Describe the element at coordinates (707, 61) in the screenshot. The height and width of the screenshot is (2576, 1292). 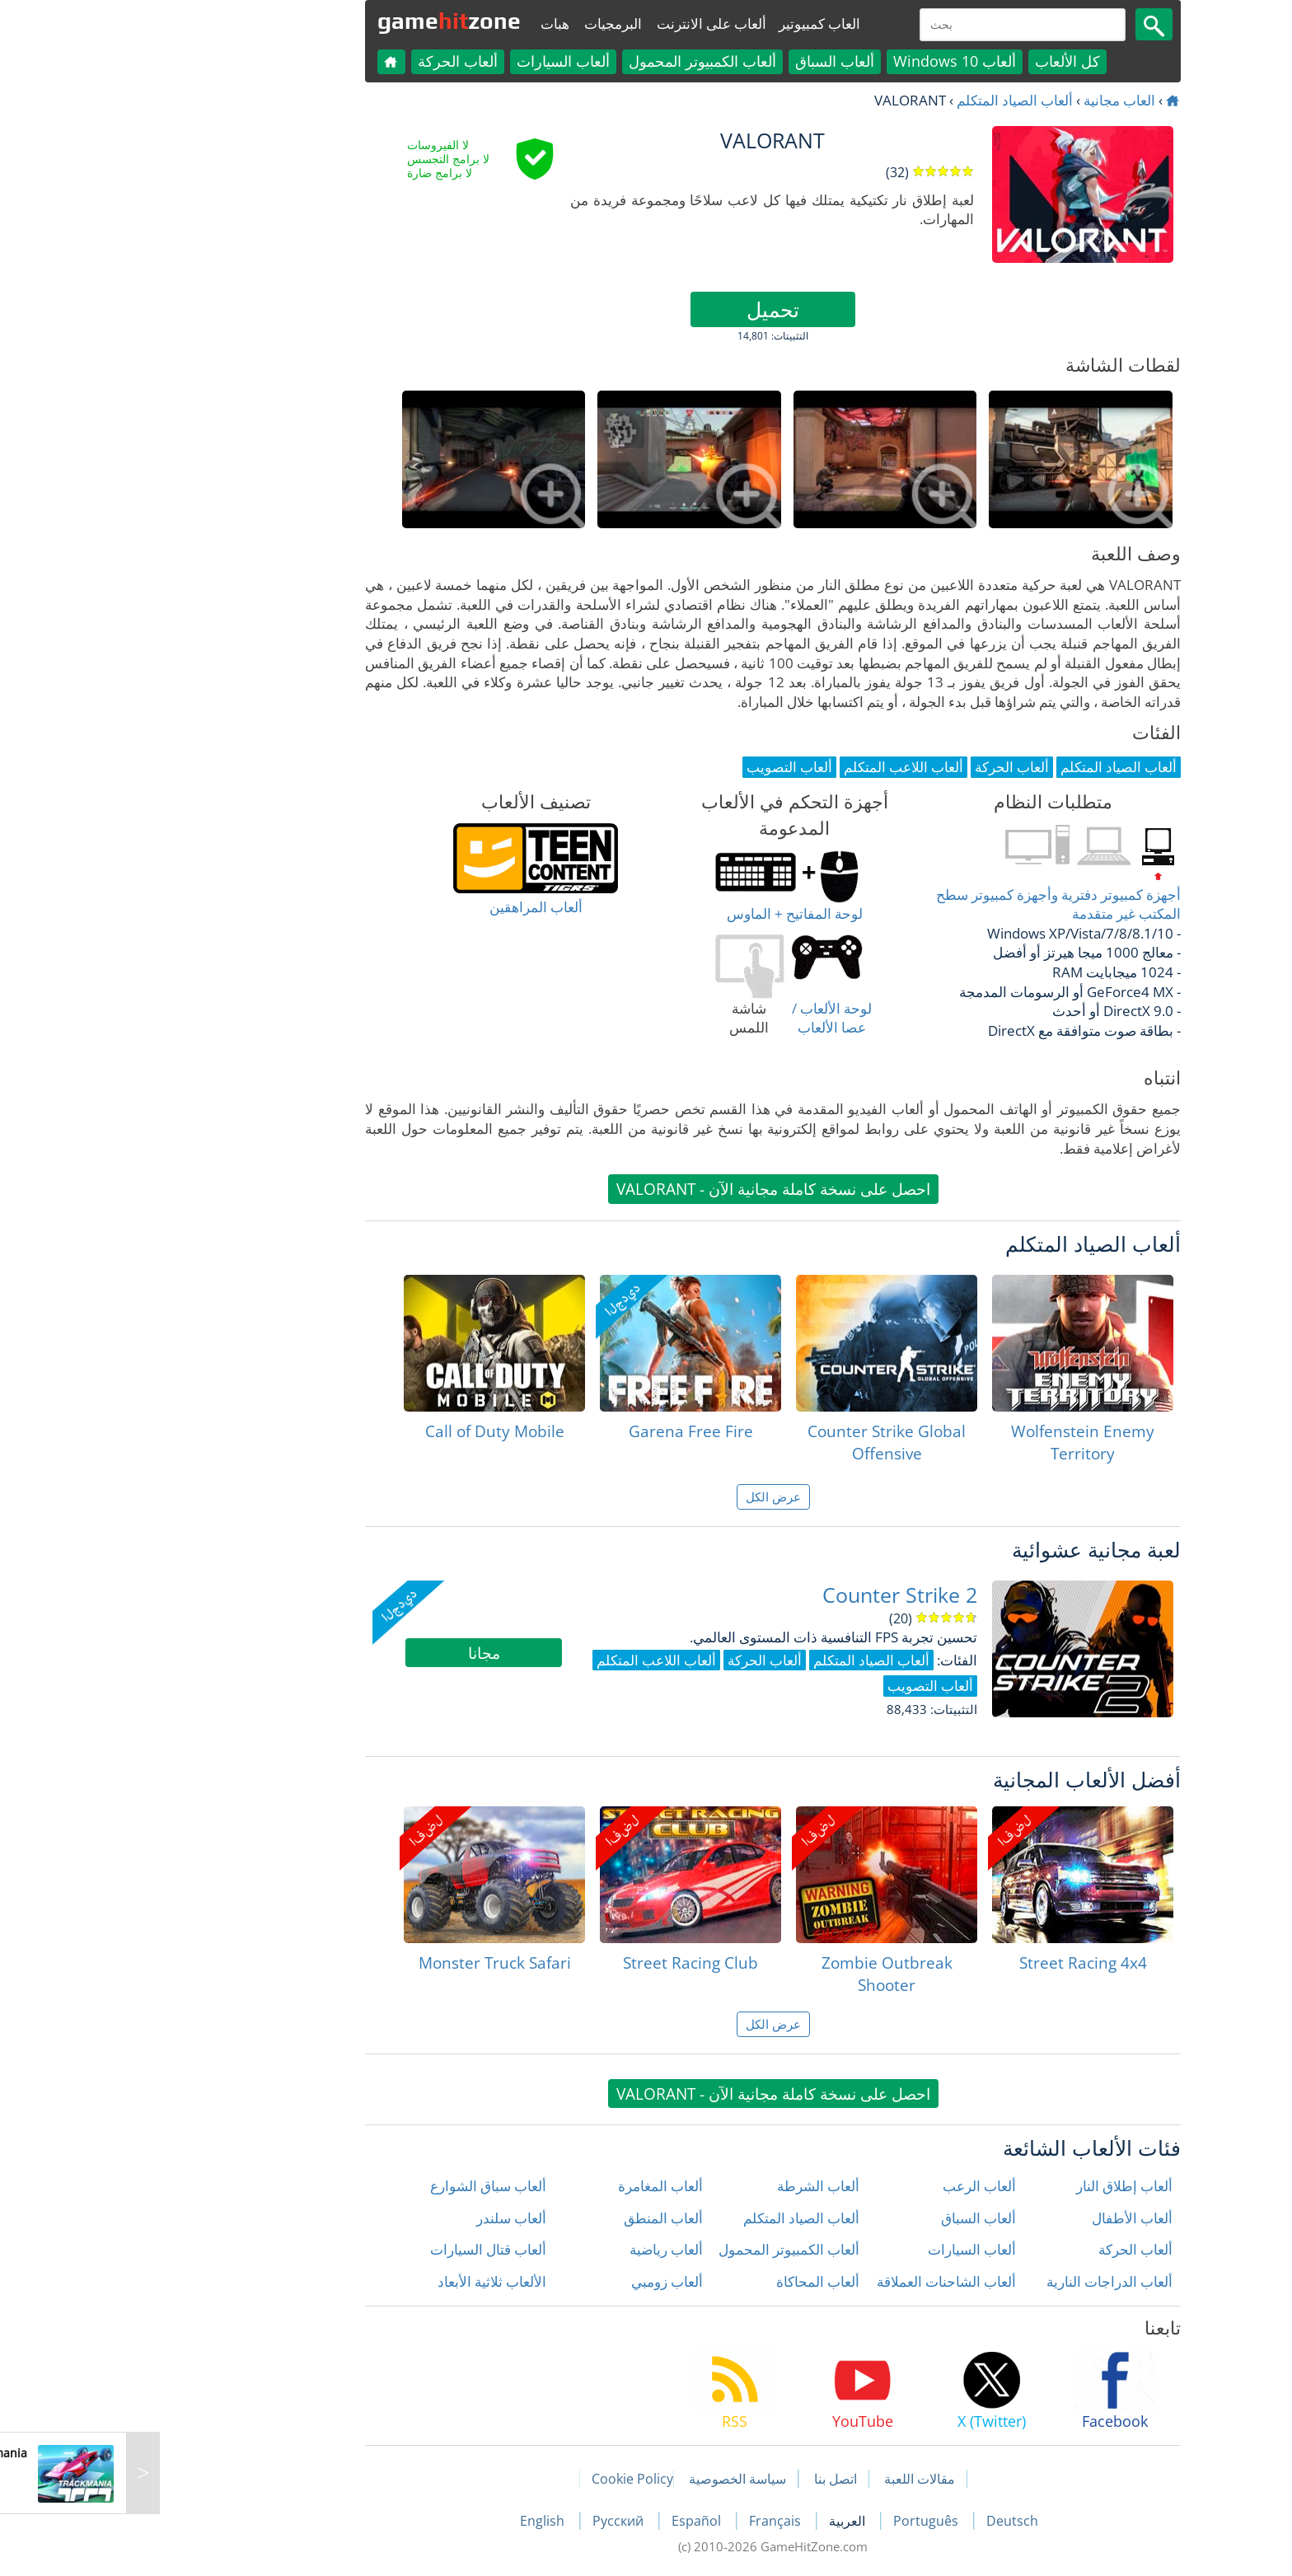
I see `ألعاب السباق` at that location.